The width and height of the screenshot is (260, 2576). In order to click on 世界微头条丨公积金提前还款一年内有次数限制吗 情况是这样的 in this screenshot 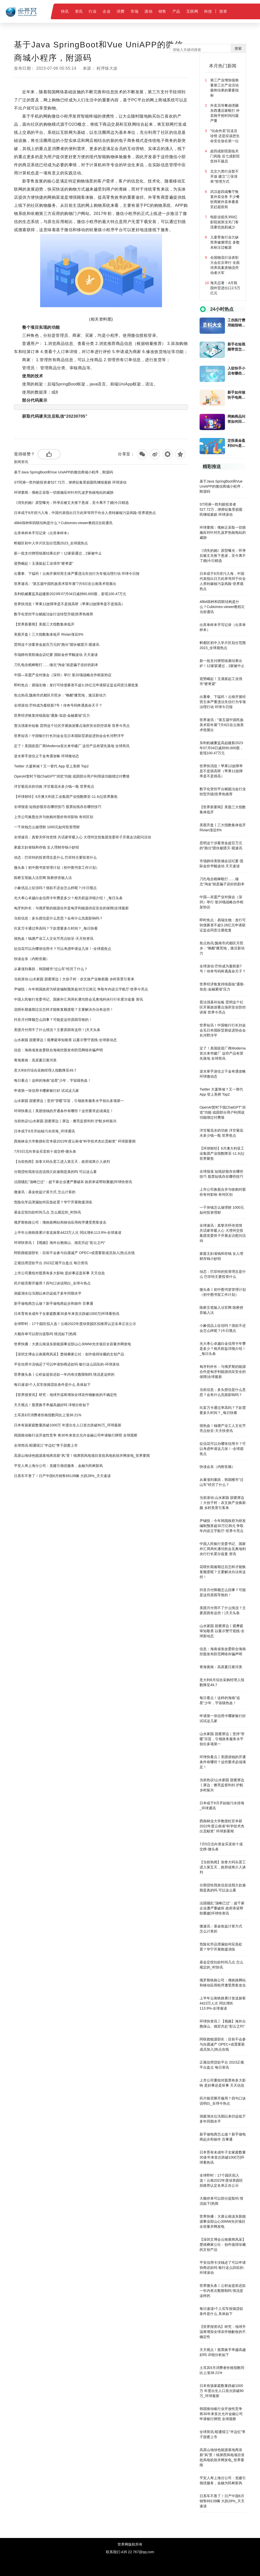, I will do `click(64, 1374)`.